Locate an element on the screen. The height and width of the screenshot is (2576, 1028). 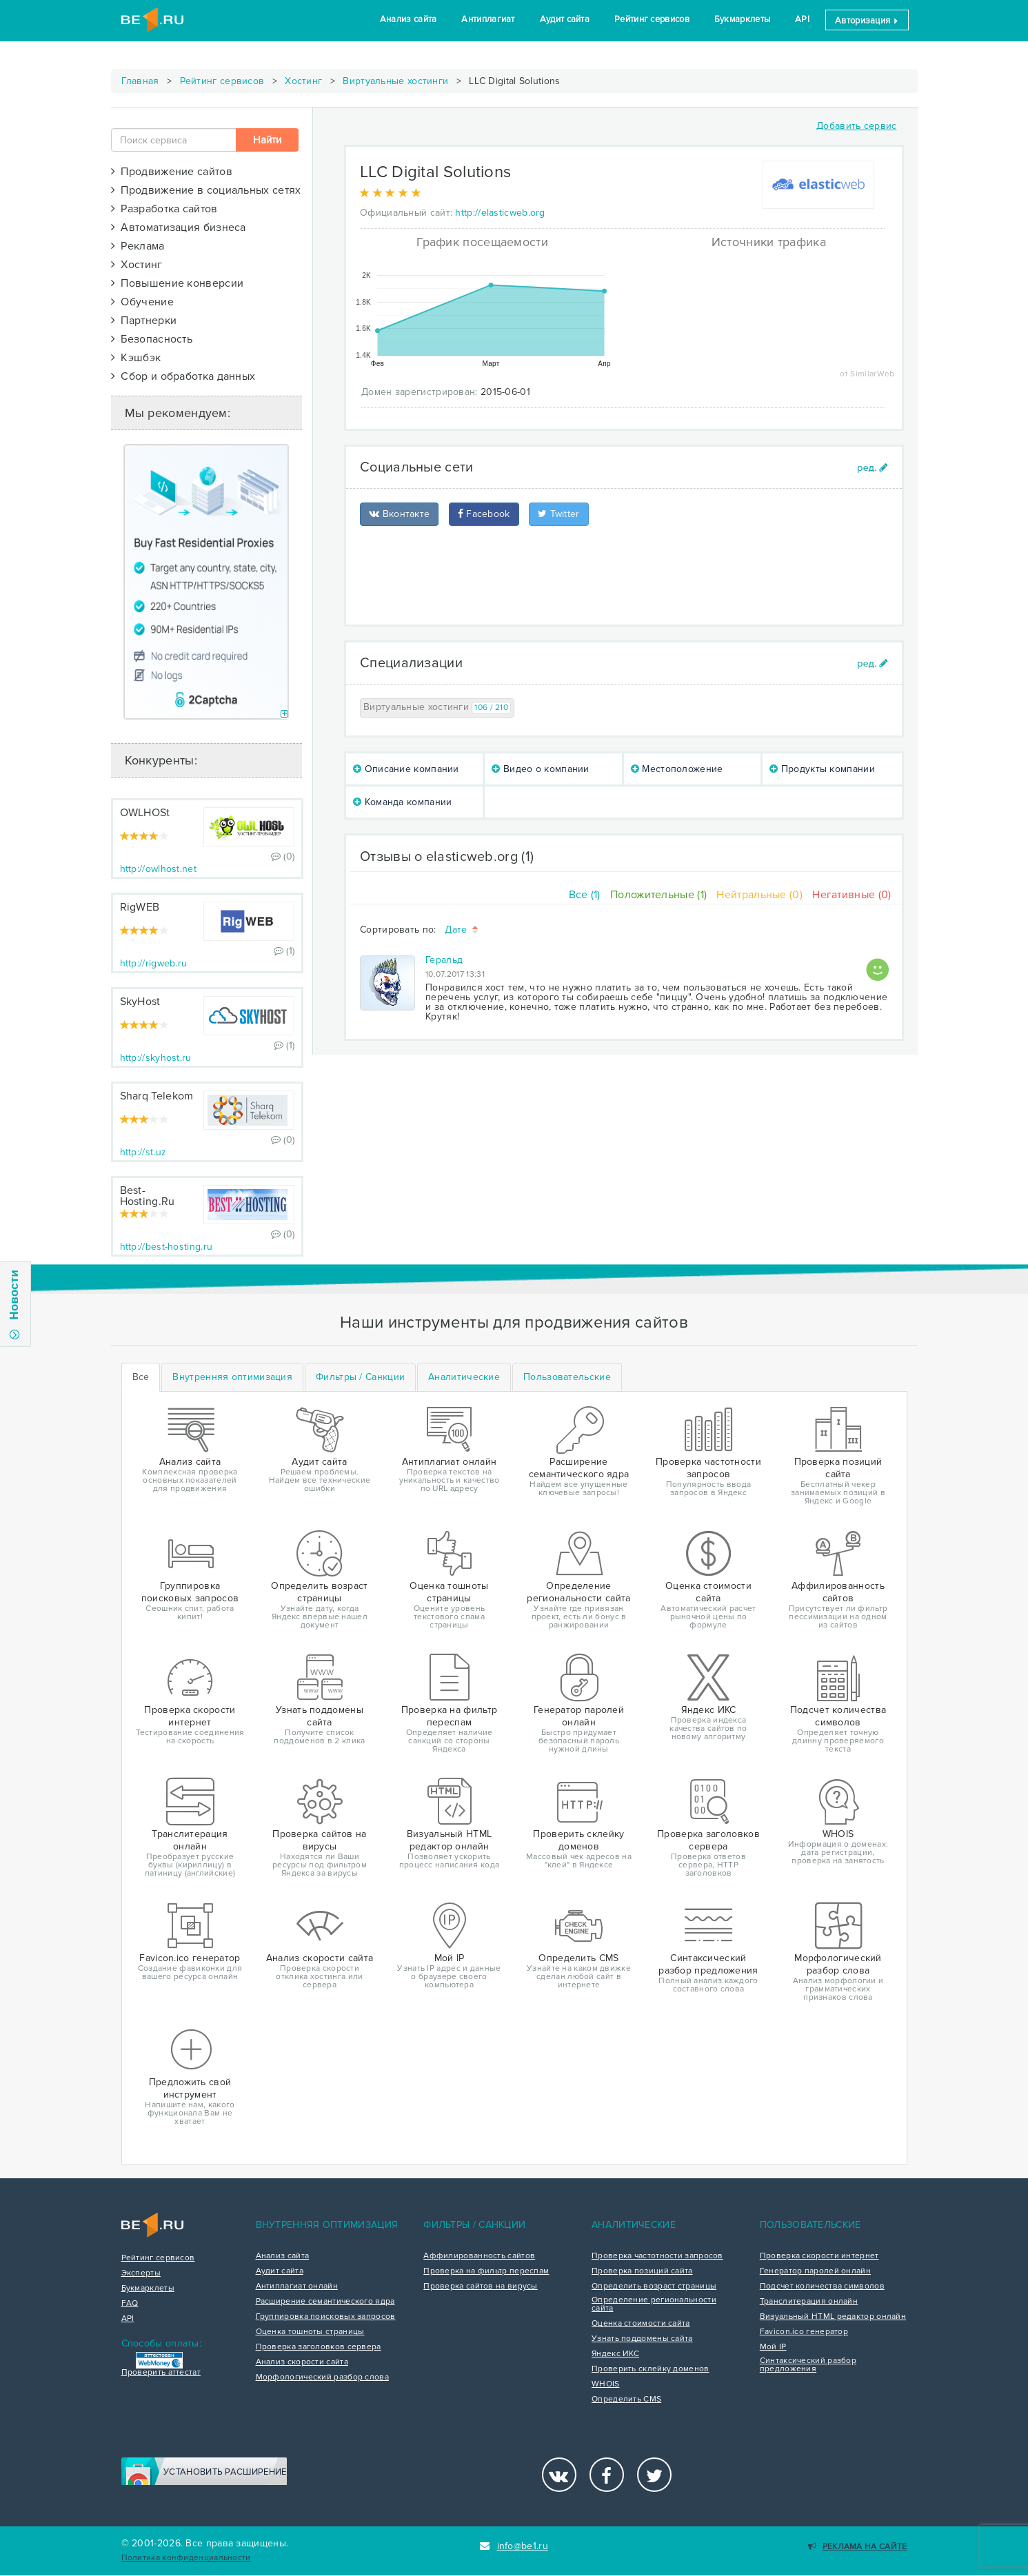
Проверка скорости интернет is located at coordinates (819, 2256).